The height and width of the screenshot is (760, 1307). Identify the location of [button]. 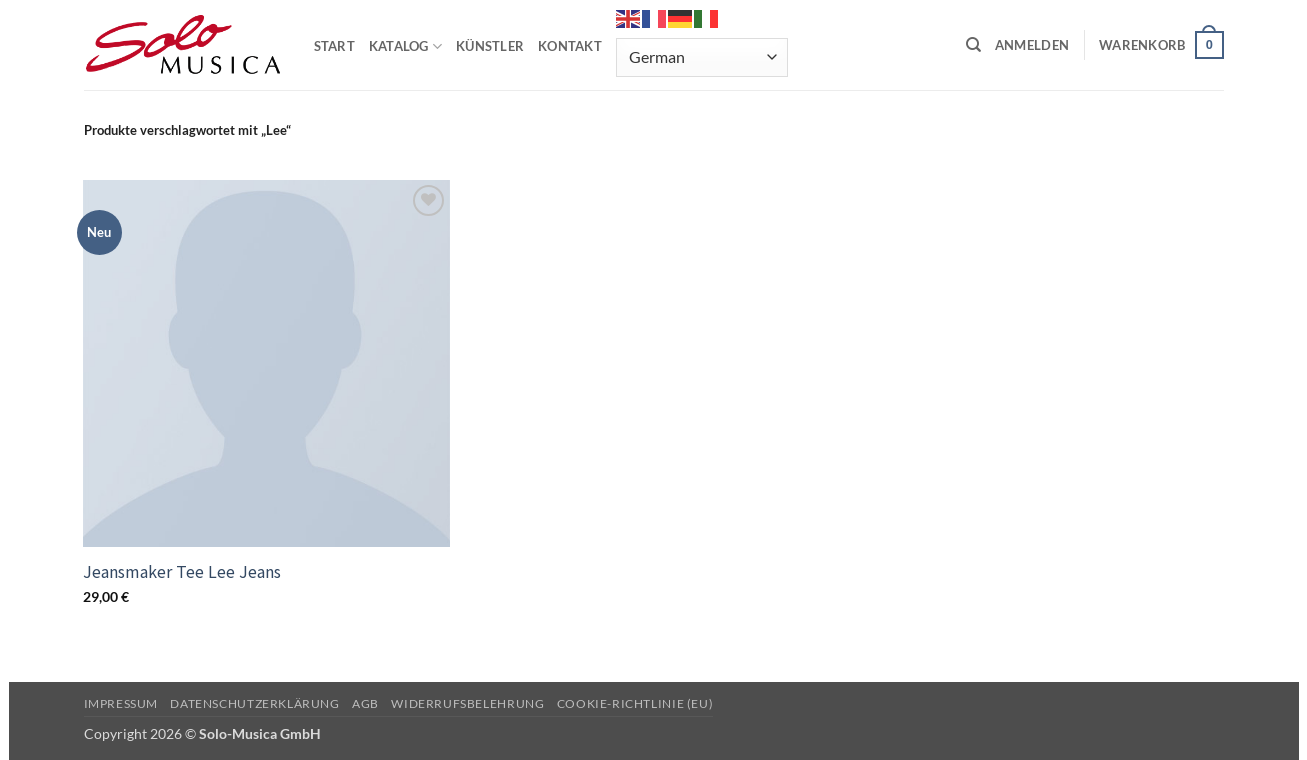
(1032, 45).